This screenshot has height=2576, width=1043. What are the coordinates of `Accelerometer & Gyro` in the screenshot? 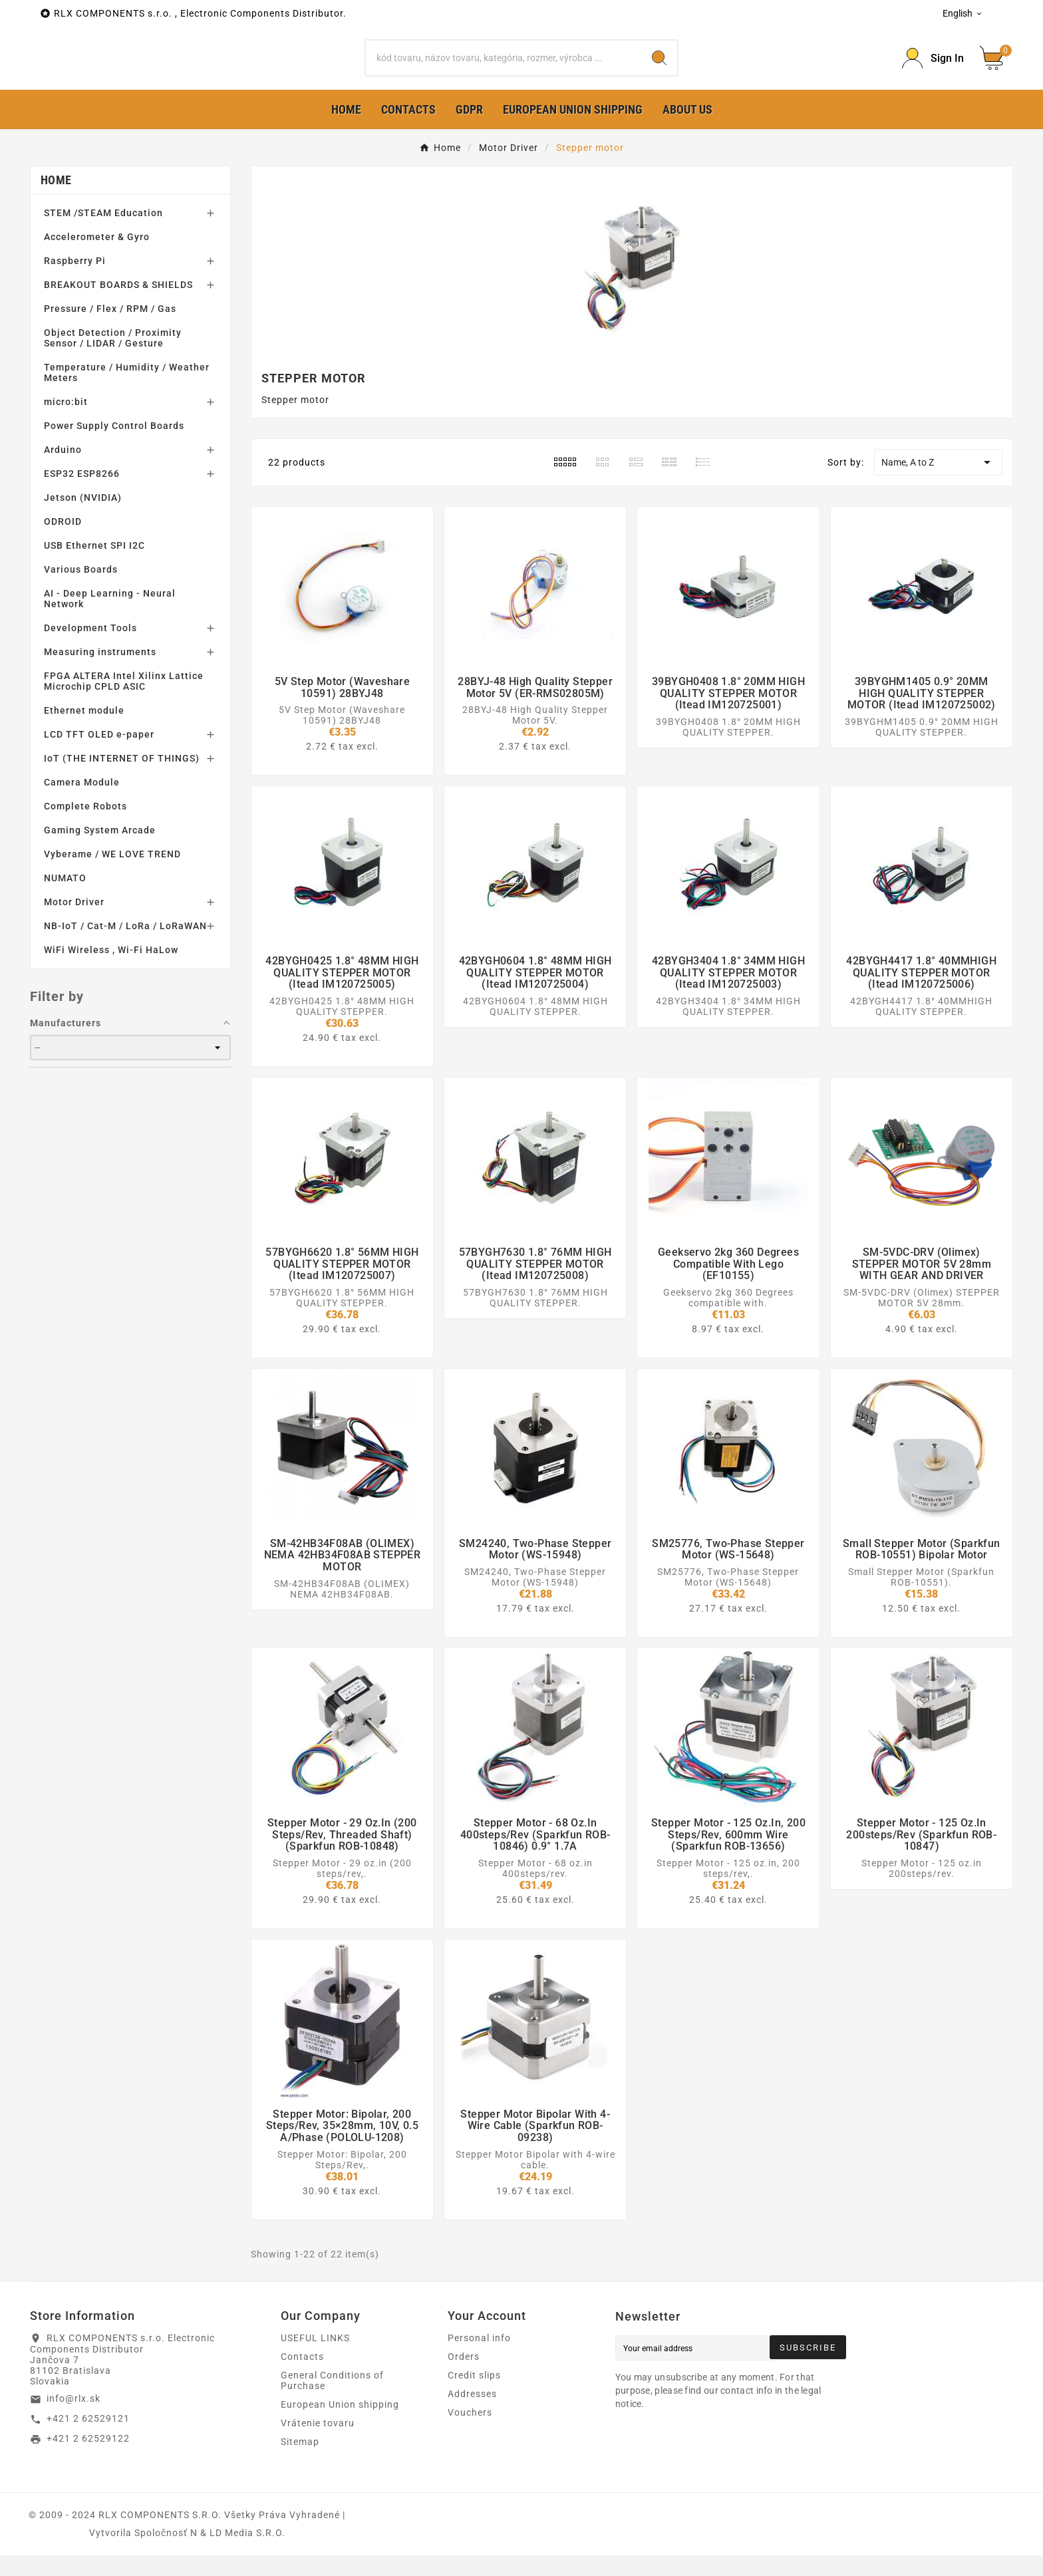 It's located at (97, 258).